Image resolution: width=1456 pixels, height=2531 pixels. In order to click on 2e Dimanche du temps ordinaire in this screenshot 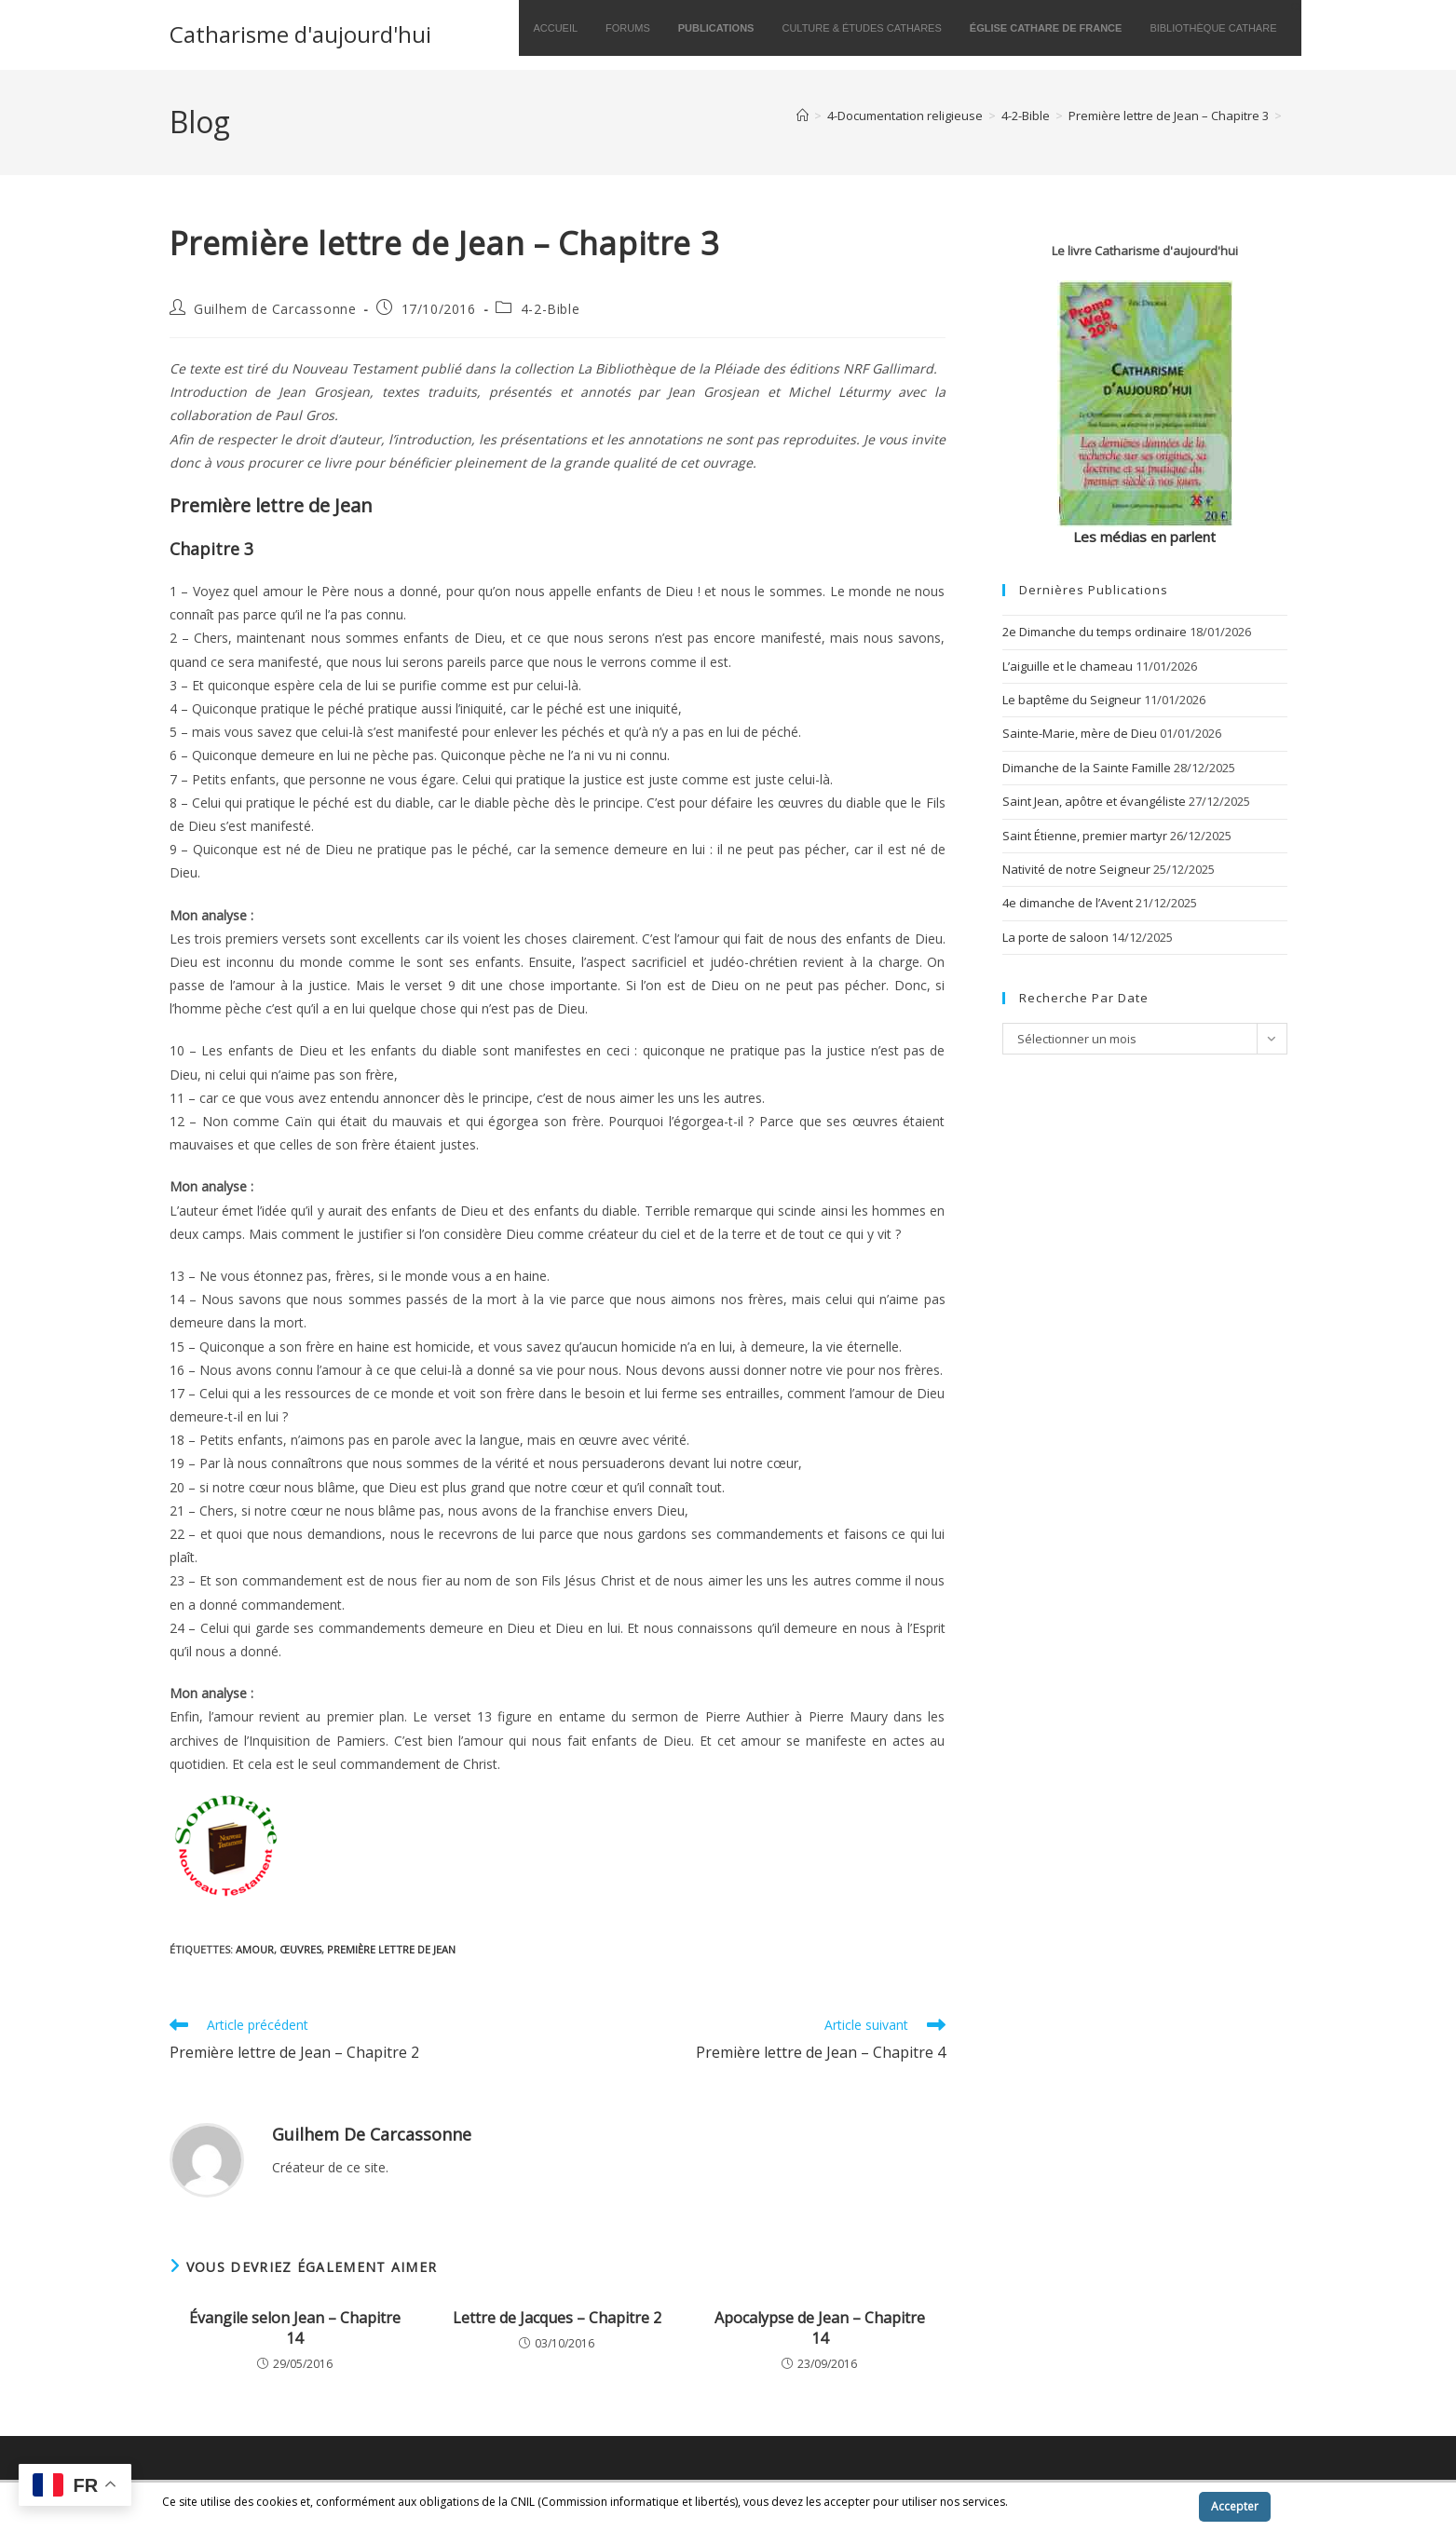, I will do `click(1094, 631)`.